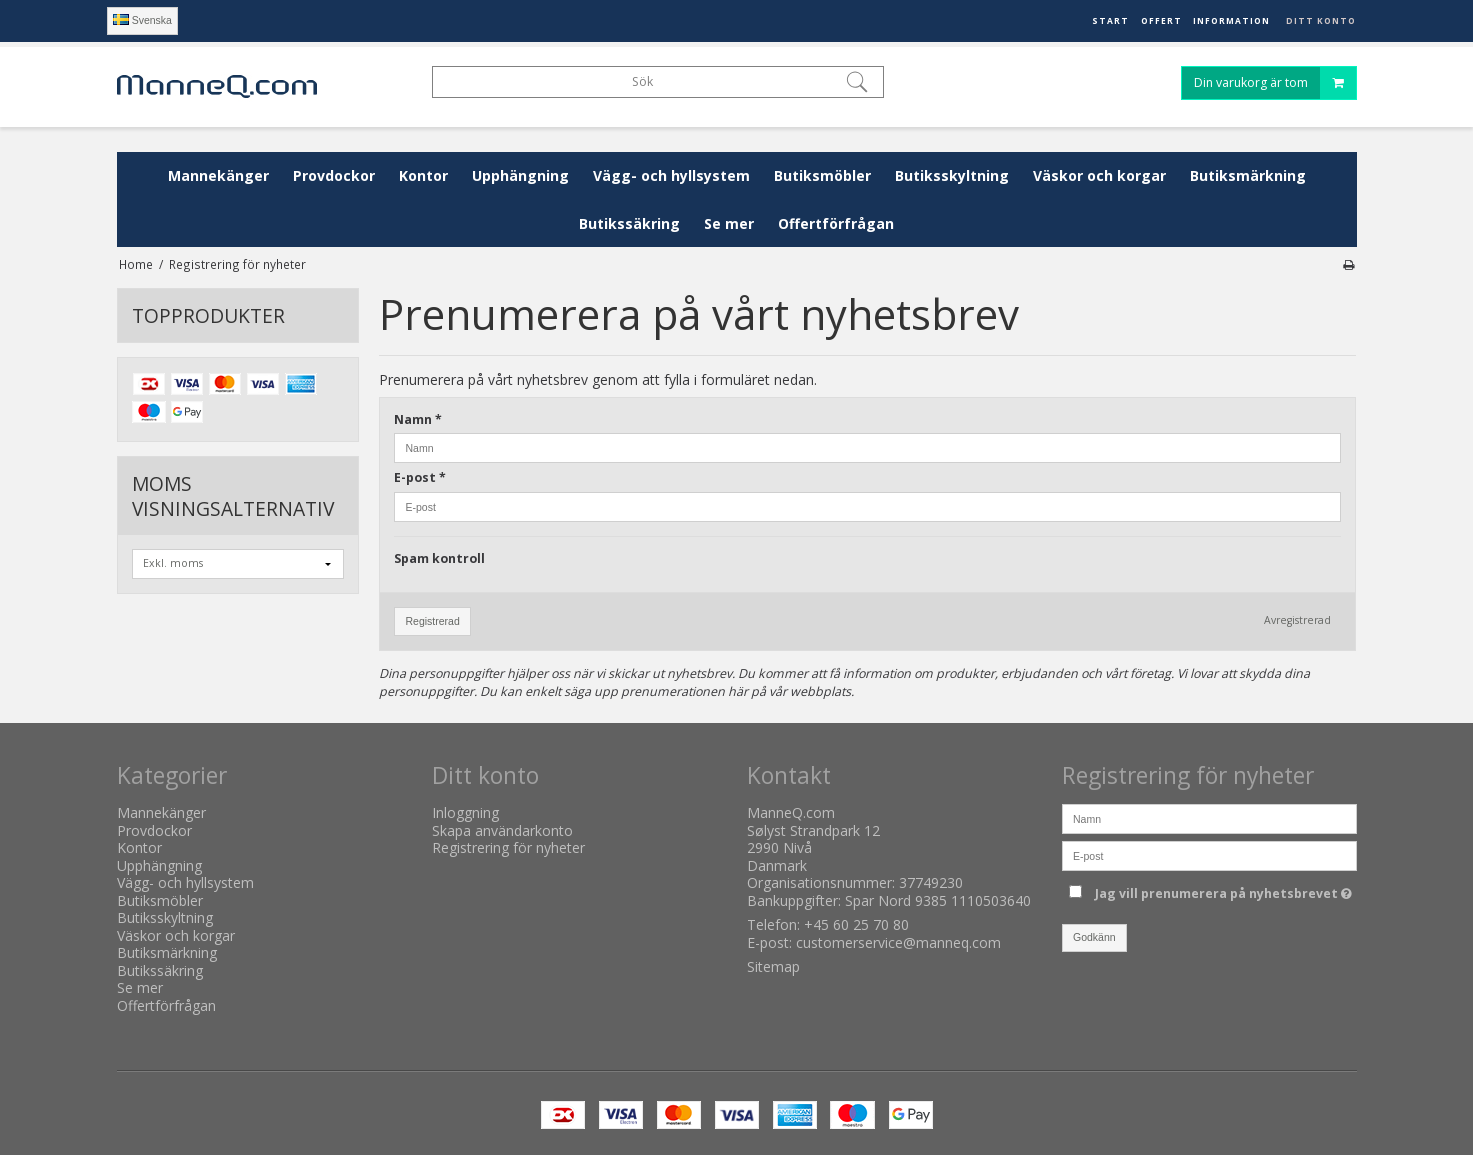  Describe the element at coordinates (1094, 937) in the screenshot. I see `Godkänn` at that location.